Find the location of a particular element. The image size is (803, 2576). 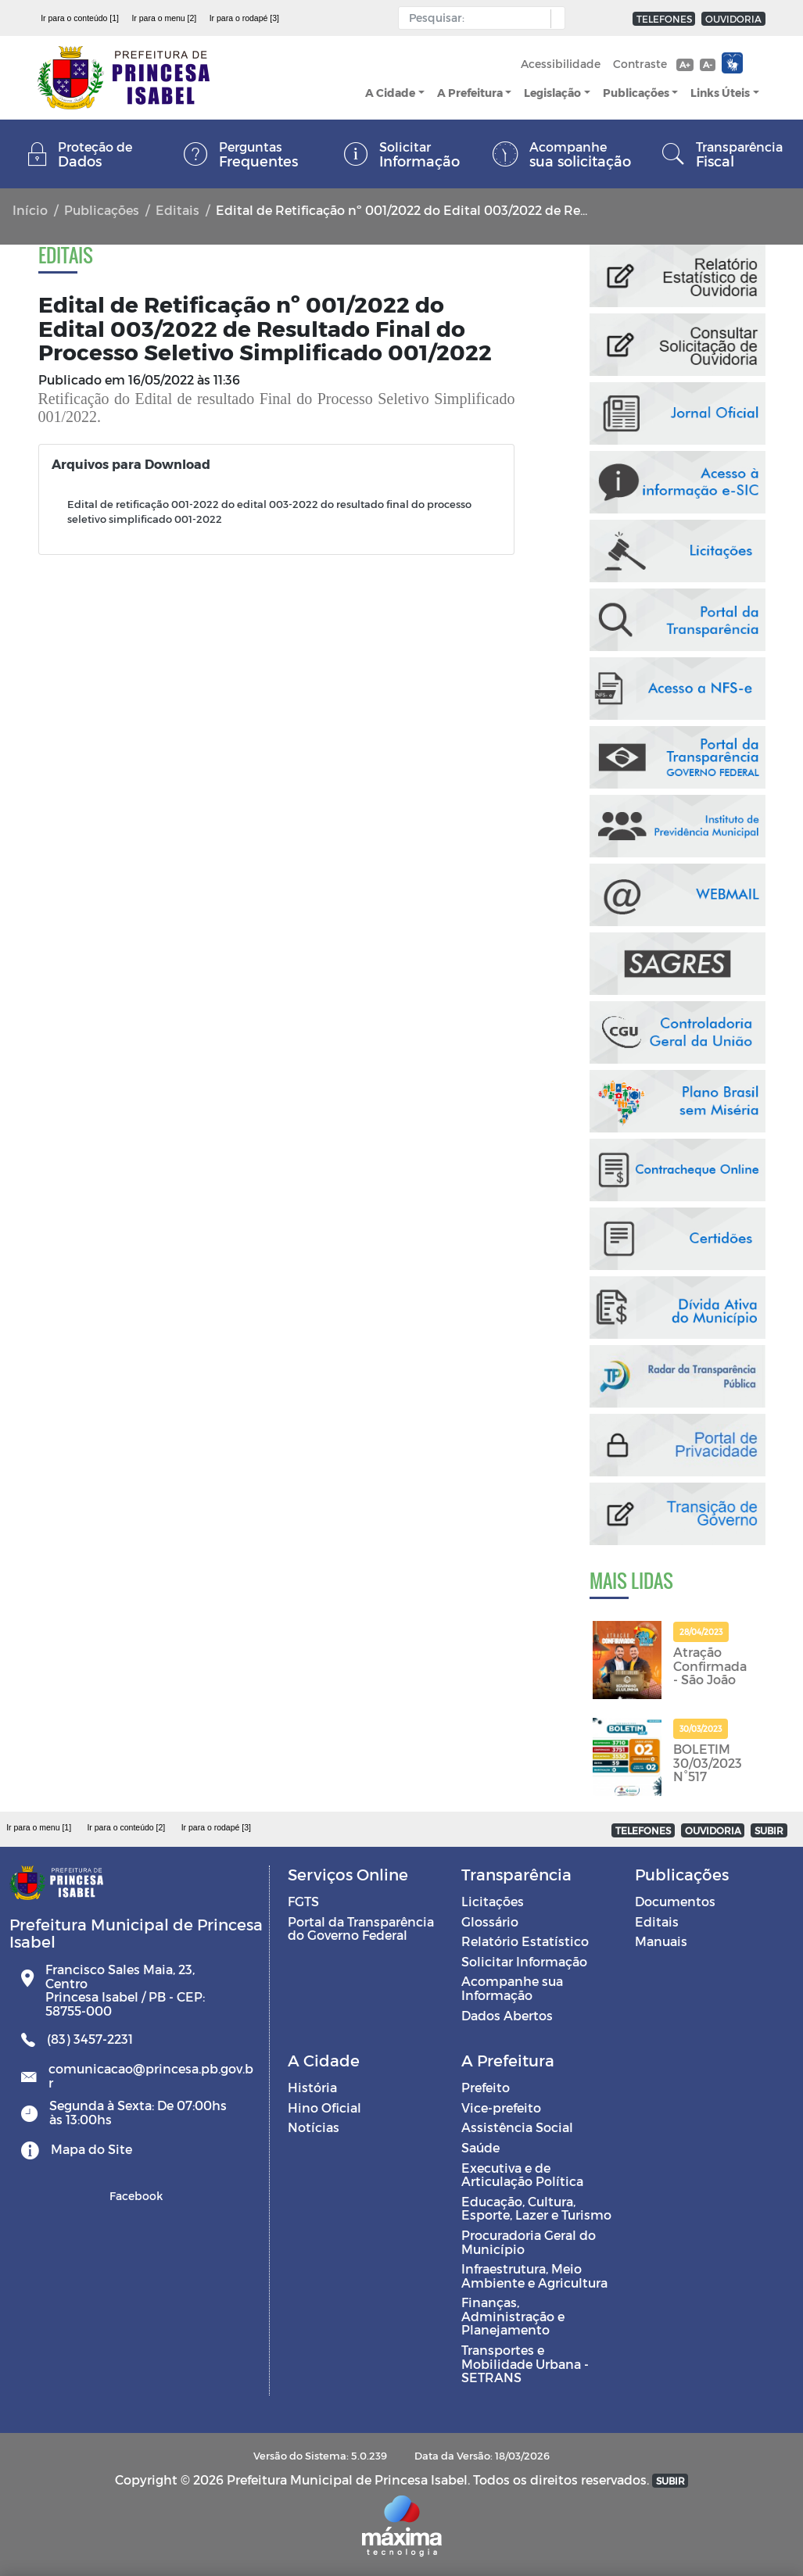

Vice-prefeito is located at coordinates (501, 2107).